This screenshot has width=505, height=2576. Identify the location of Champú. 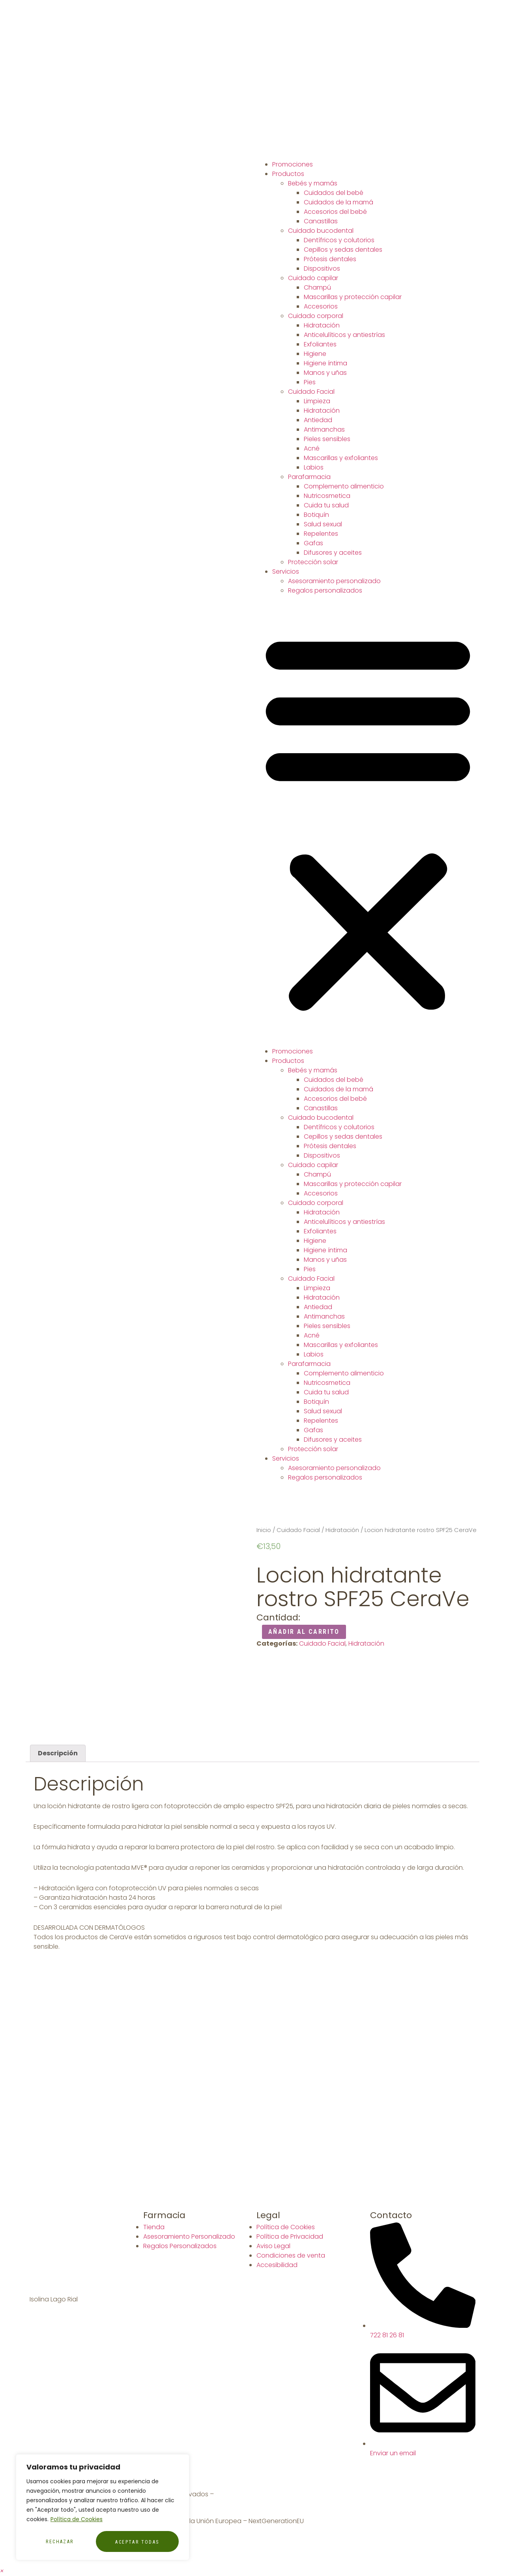
(317, 287).